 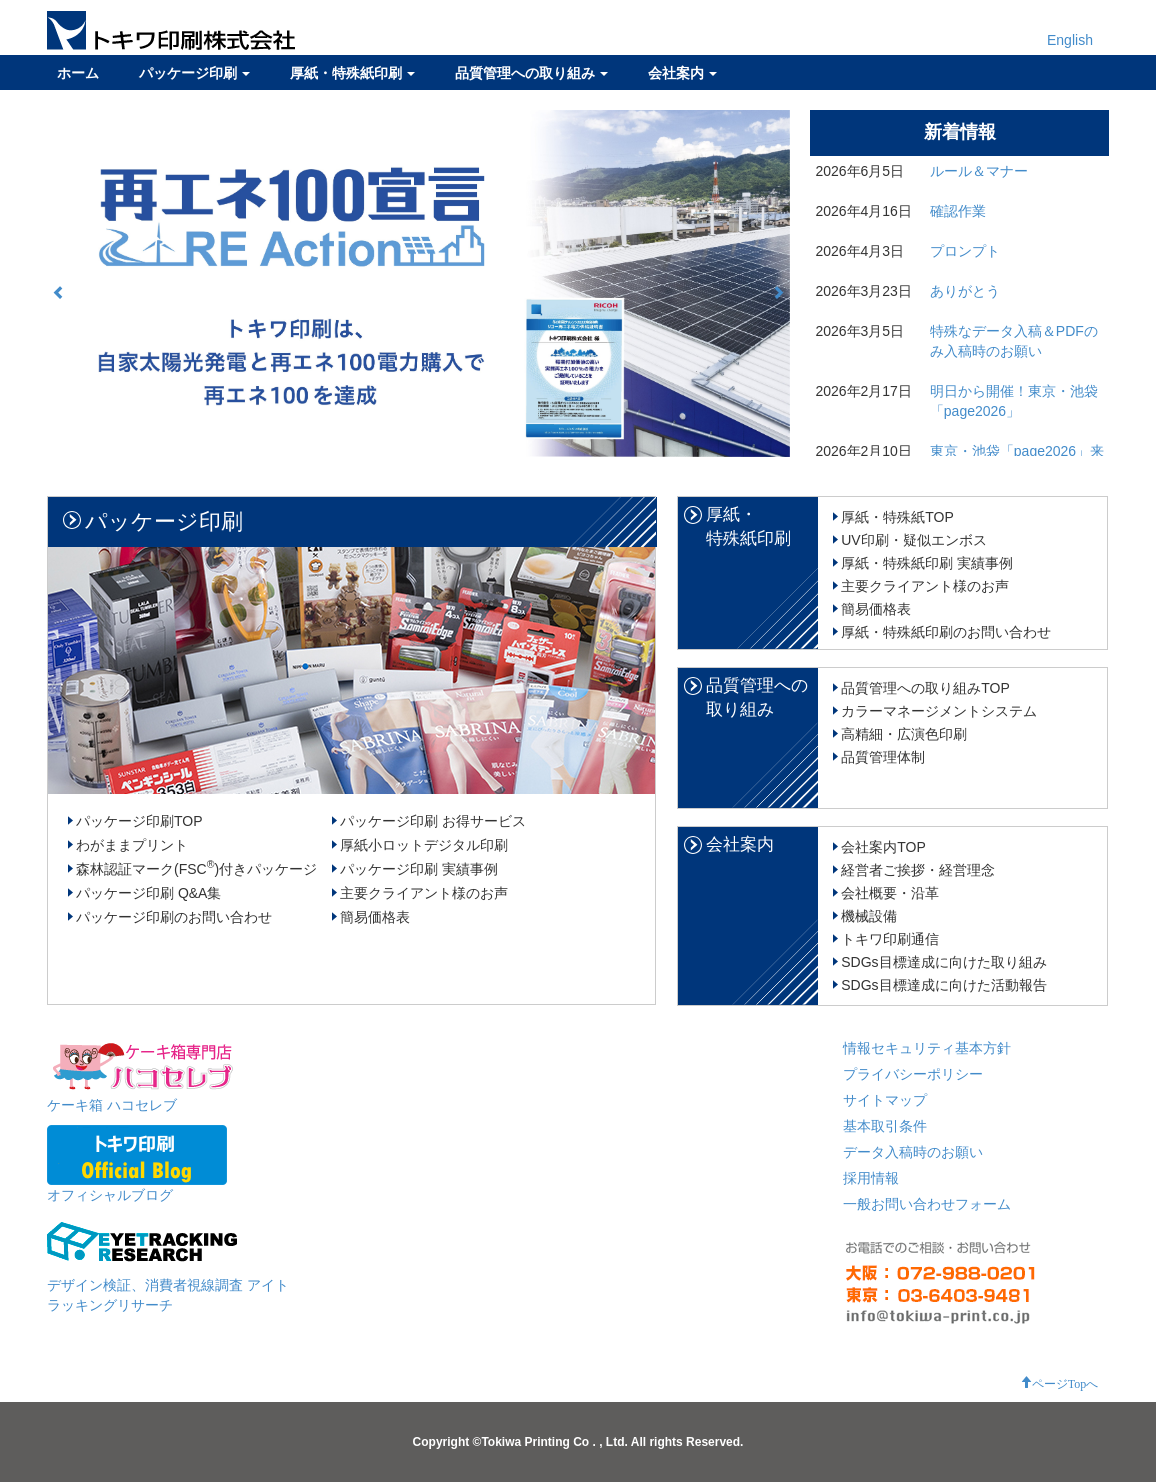 I want to click on ルール＆マナー, so click(x=979, y=171).